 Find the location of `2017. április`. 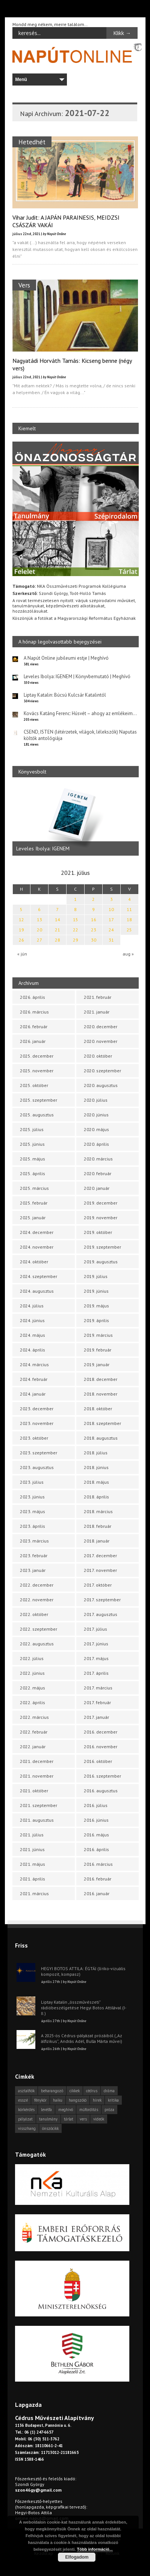

2017. április is located at coordinates (96, 1673).